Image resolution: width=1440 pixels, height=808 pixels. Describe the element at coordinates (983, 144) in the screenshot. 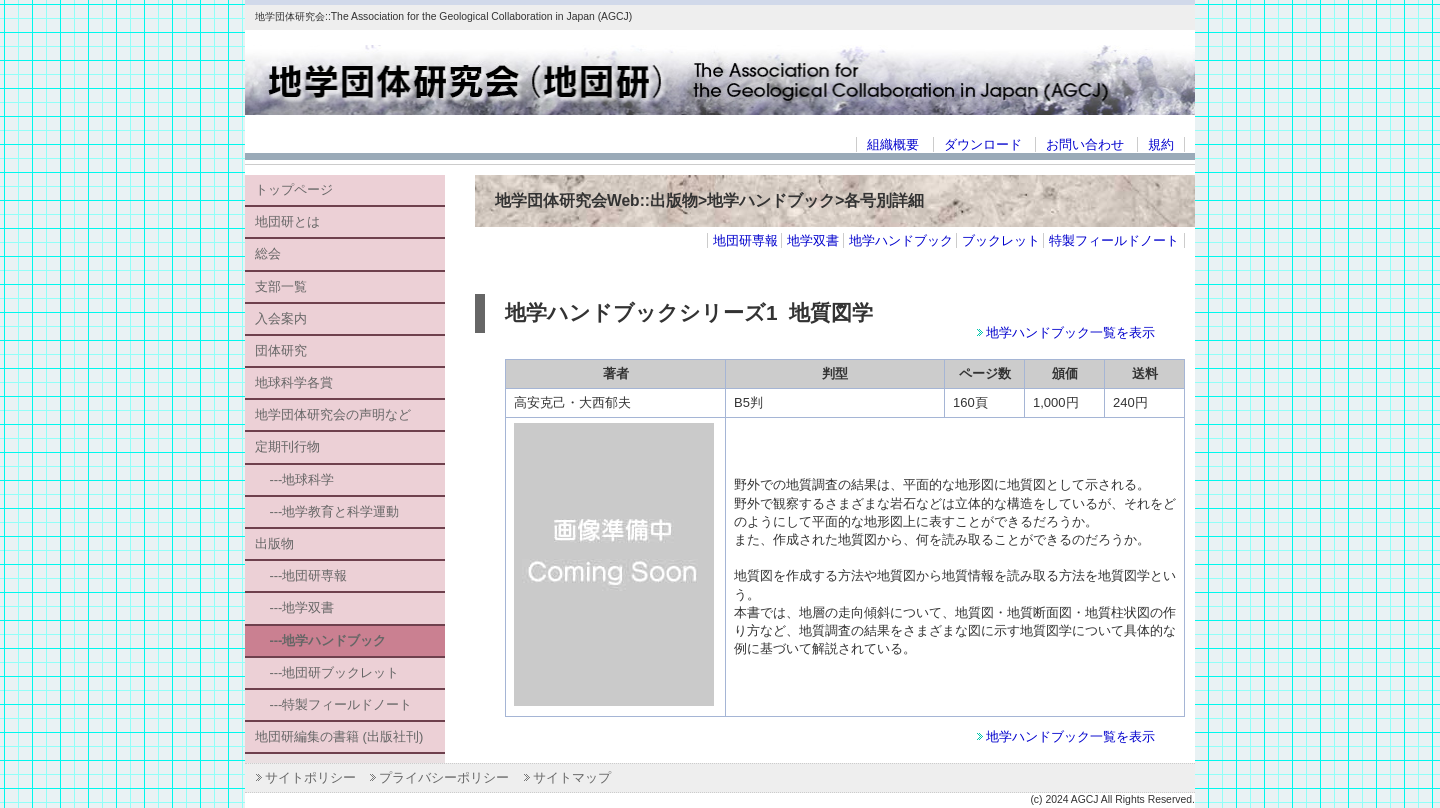

I see `ダウンロード` at that location.